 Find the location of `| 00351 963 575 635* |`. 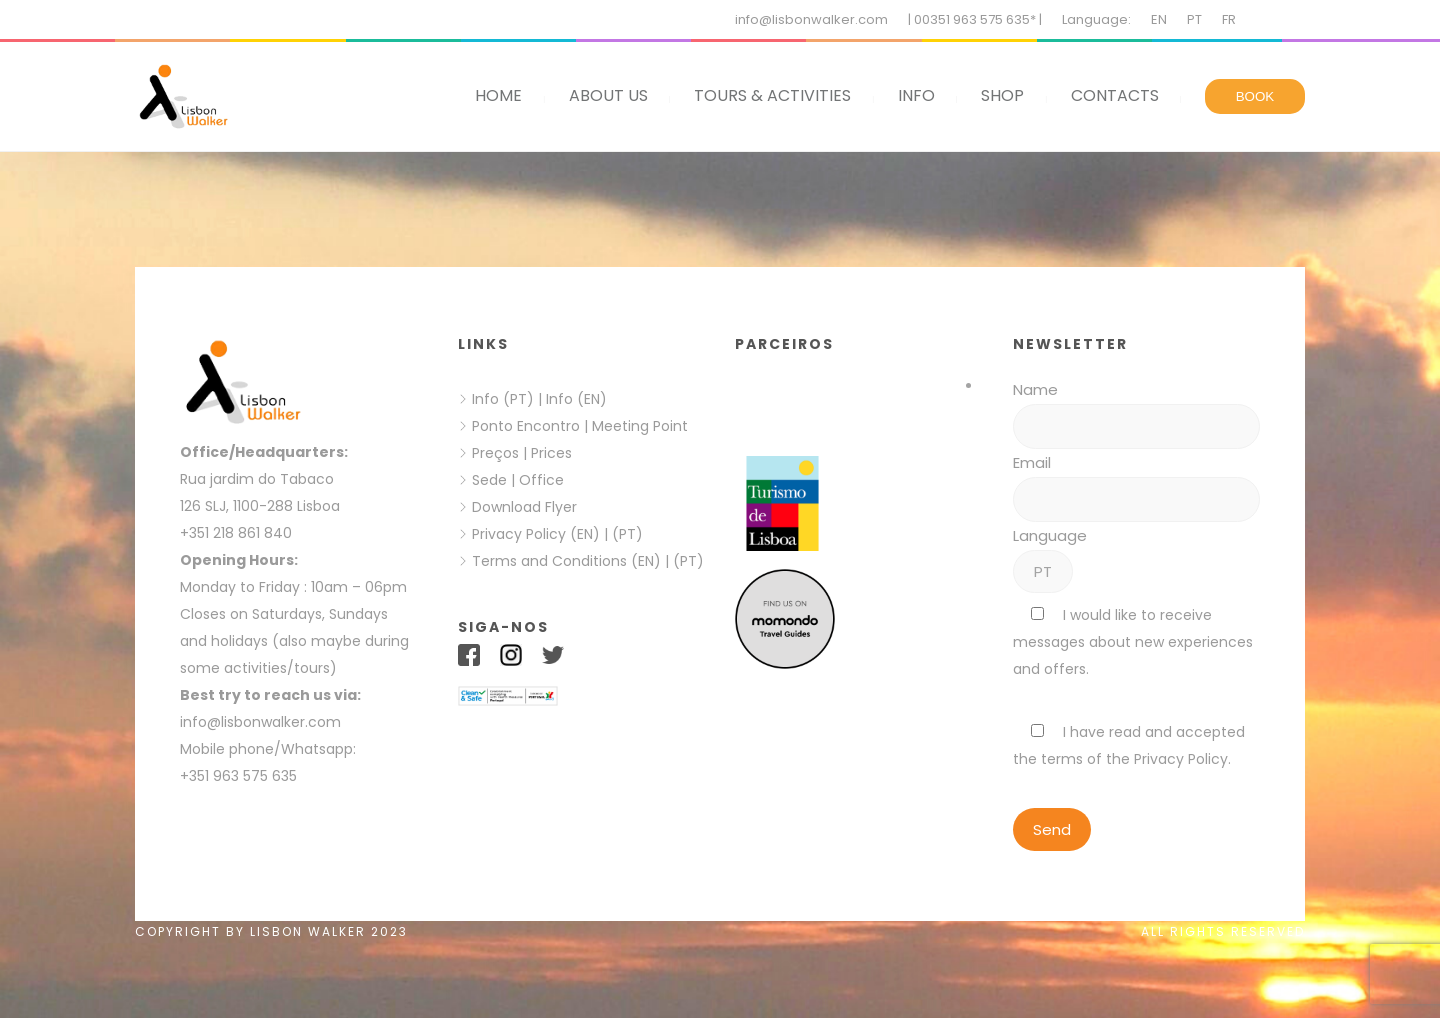

| 00351 963 575 635* | is located at coordinates (975, 19).